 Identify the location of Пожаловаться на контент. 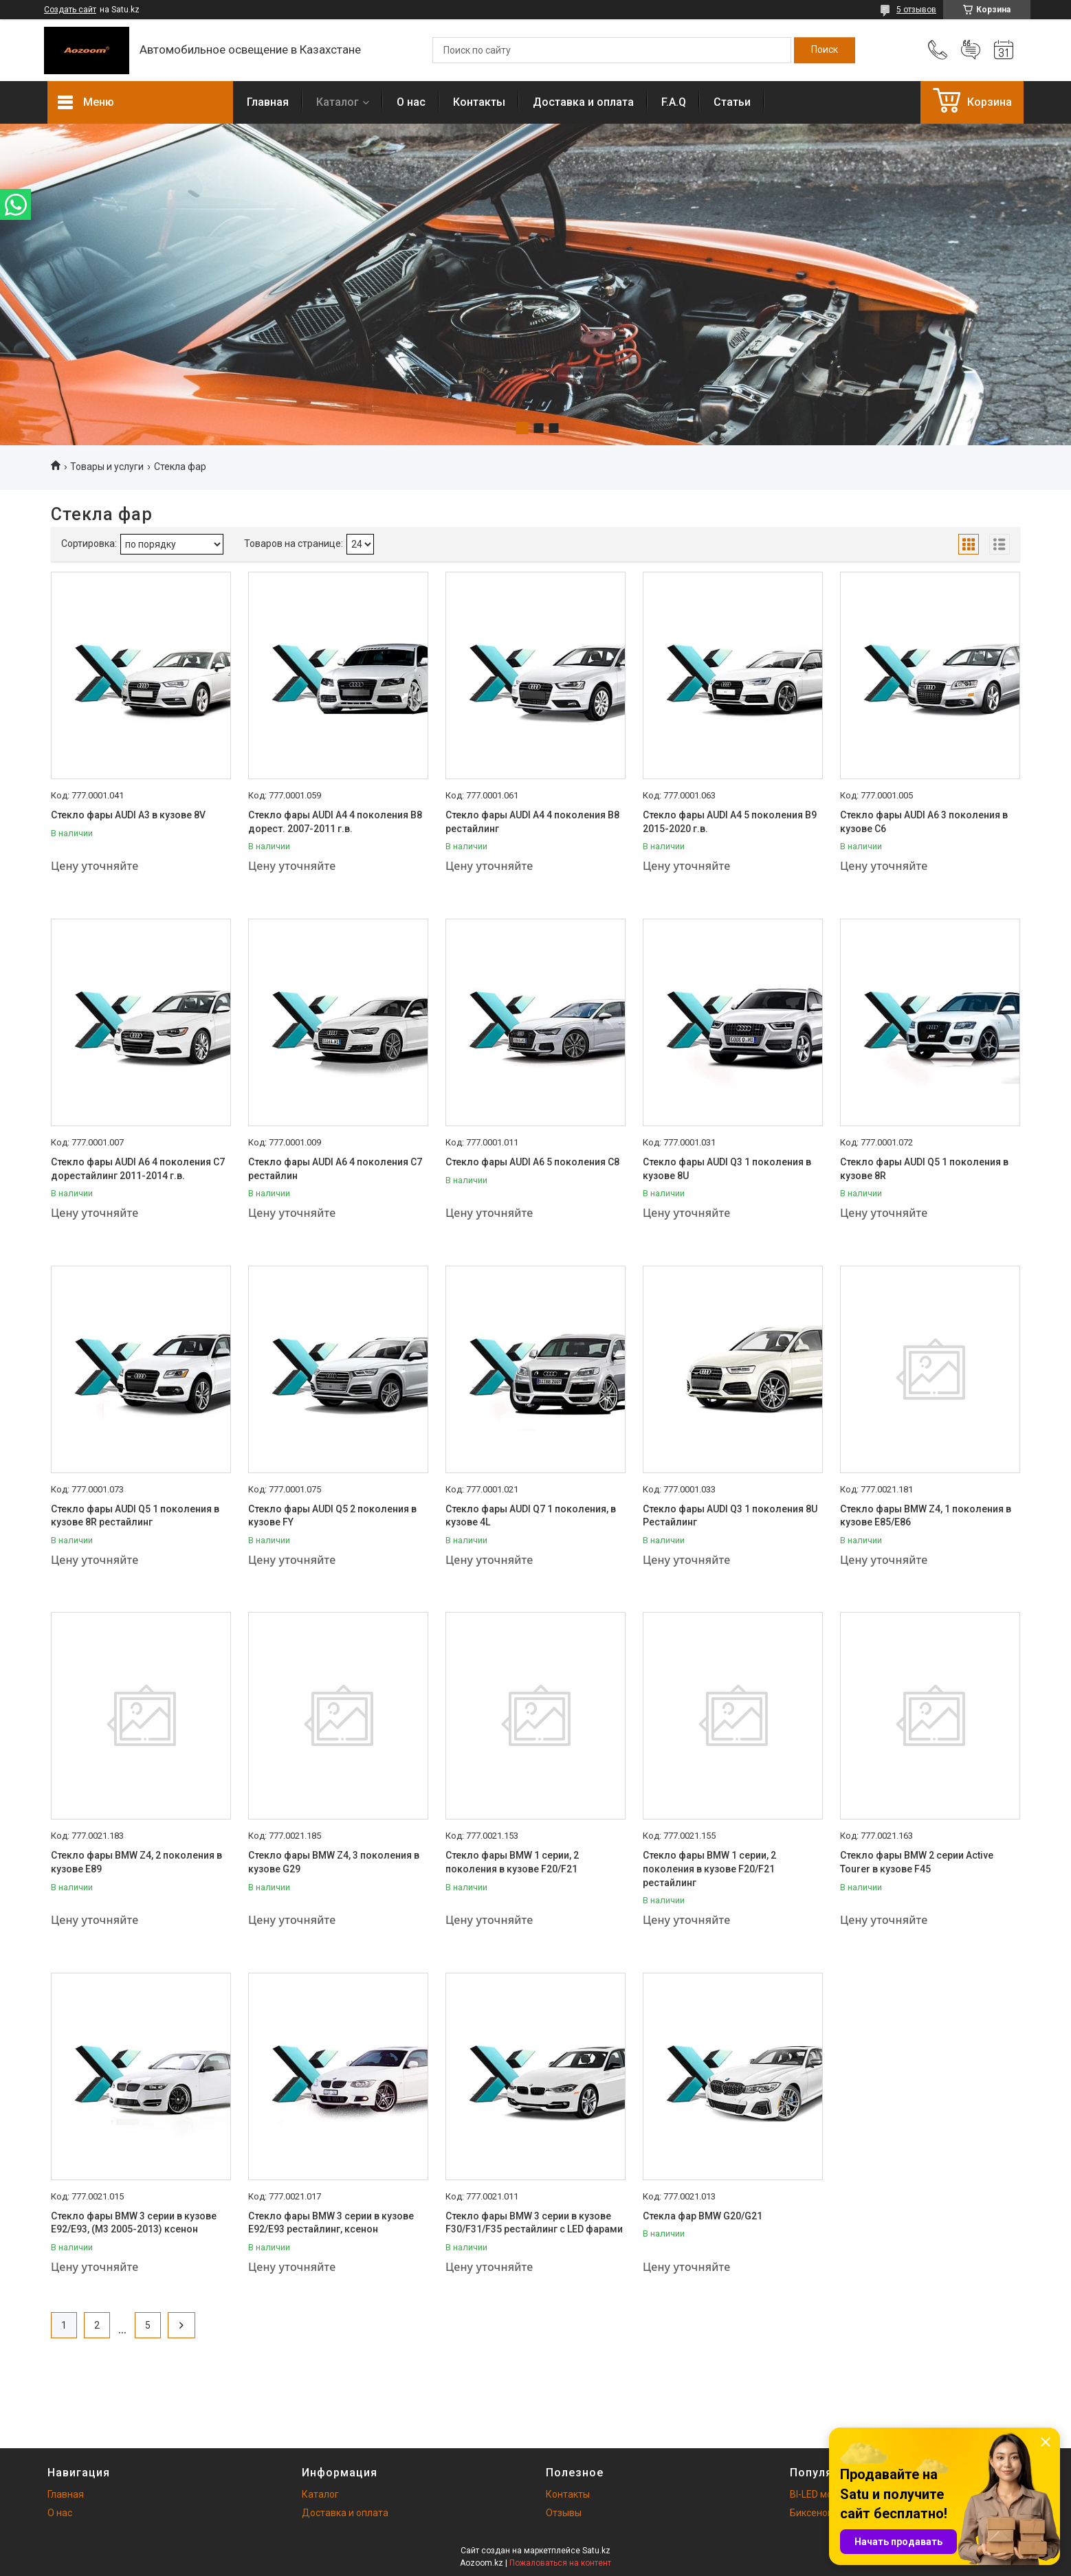
(560, 2563).